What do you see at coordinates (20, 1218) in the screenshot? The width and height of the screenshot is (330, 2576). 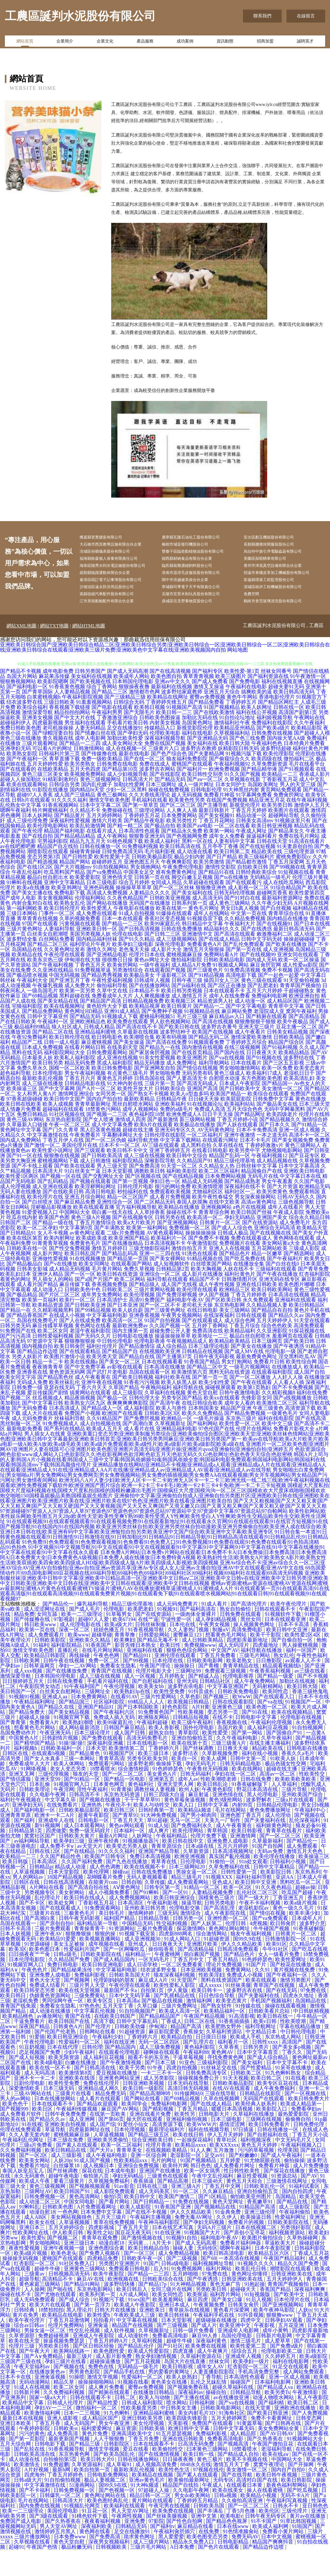 I see `无码人妻在线播放` at bounding box center [20, 1218].